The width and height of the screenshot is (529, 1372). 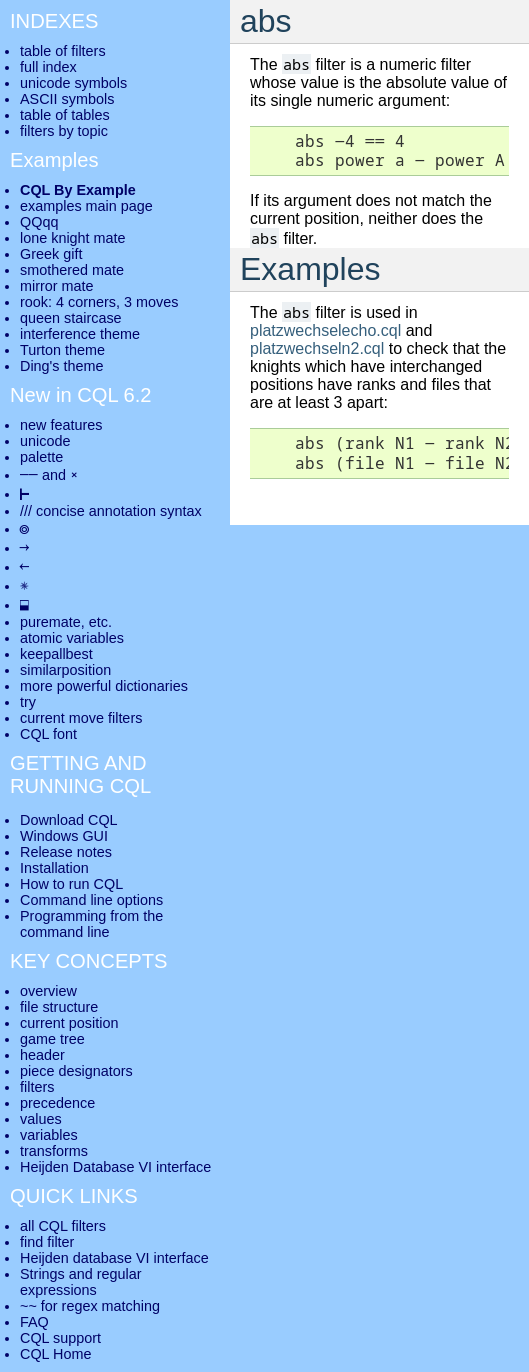 What do you see at coordinates (63, 51) in the screenshot?
I see `table of filters` at bounding box center [63, 51].